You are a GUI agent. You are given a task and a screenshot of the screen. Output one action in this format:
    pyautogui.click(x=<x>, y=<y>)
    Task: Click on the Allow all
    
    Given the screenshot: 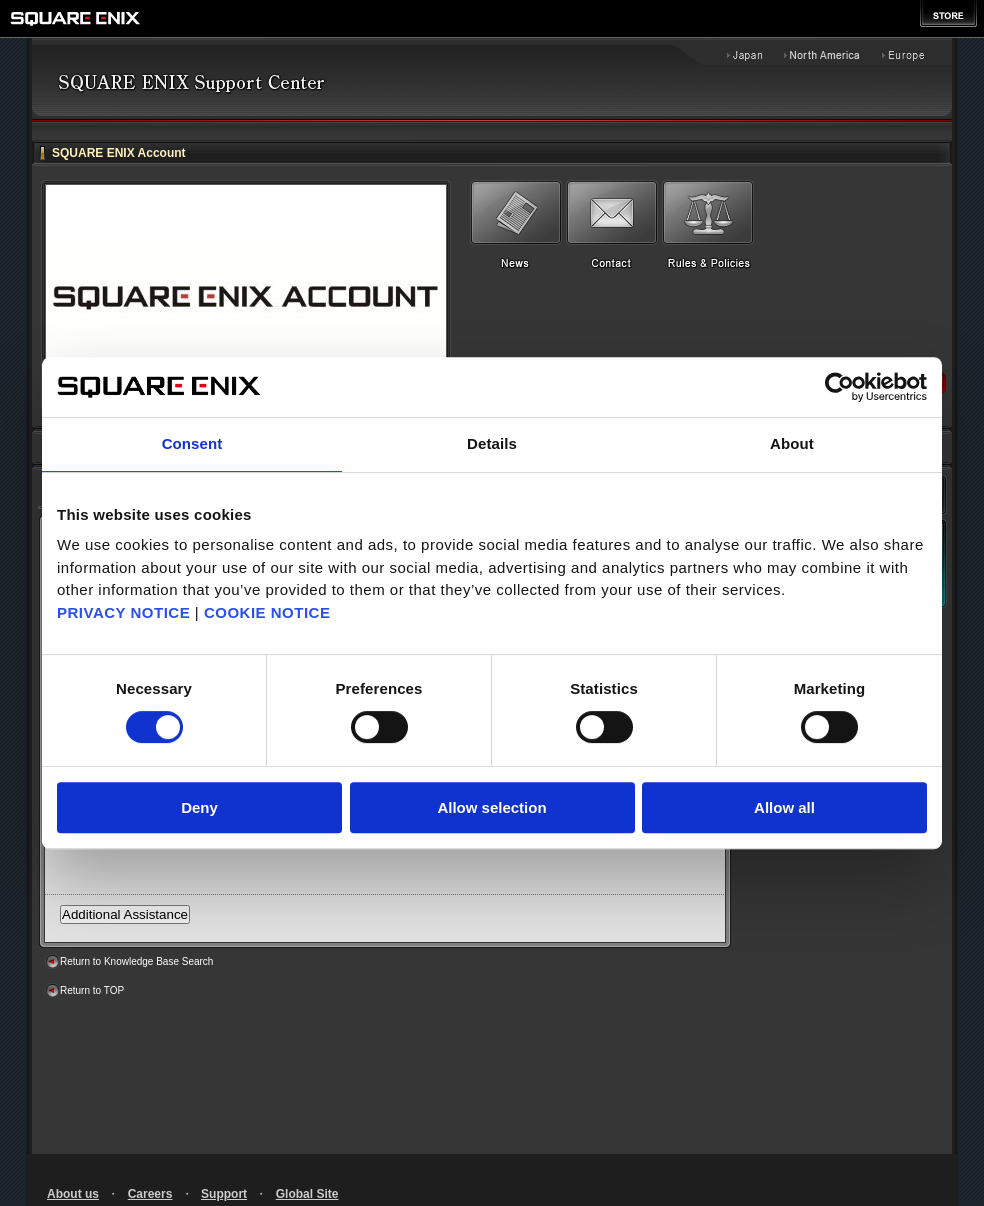 What is the action you would take?
    pyautogui.click(x=784, y=807)
    